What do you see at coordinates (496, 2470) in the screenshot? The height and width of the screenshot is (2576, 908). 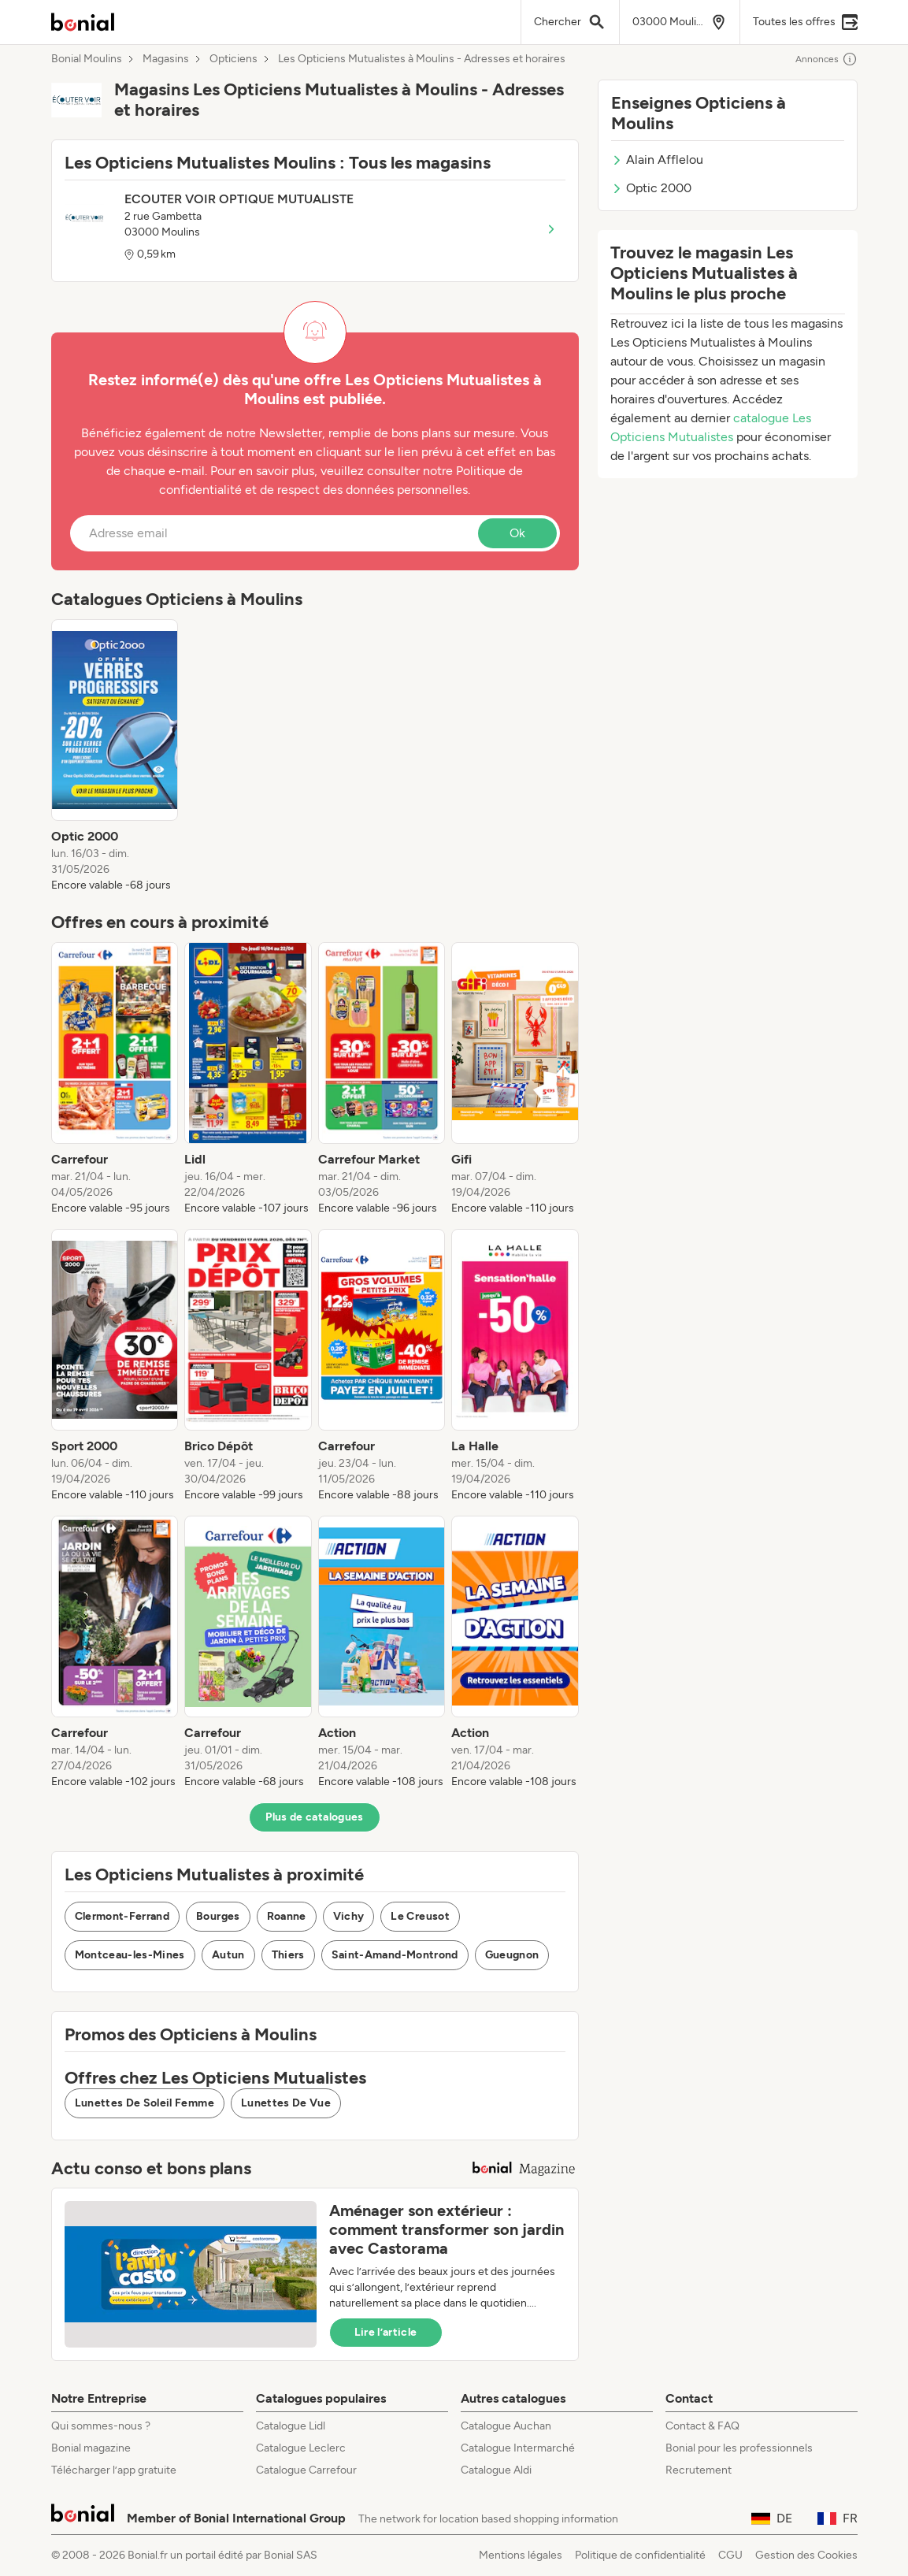 I see `Catalogue Aldi` at bounding box center [496, 2470].